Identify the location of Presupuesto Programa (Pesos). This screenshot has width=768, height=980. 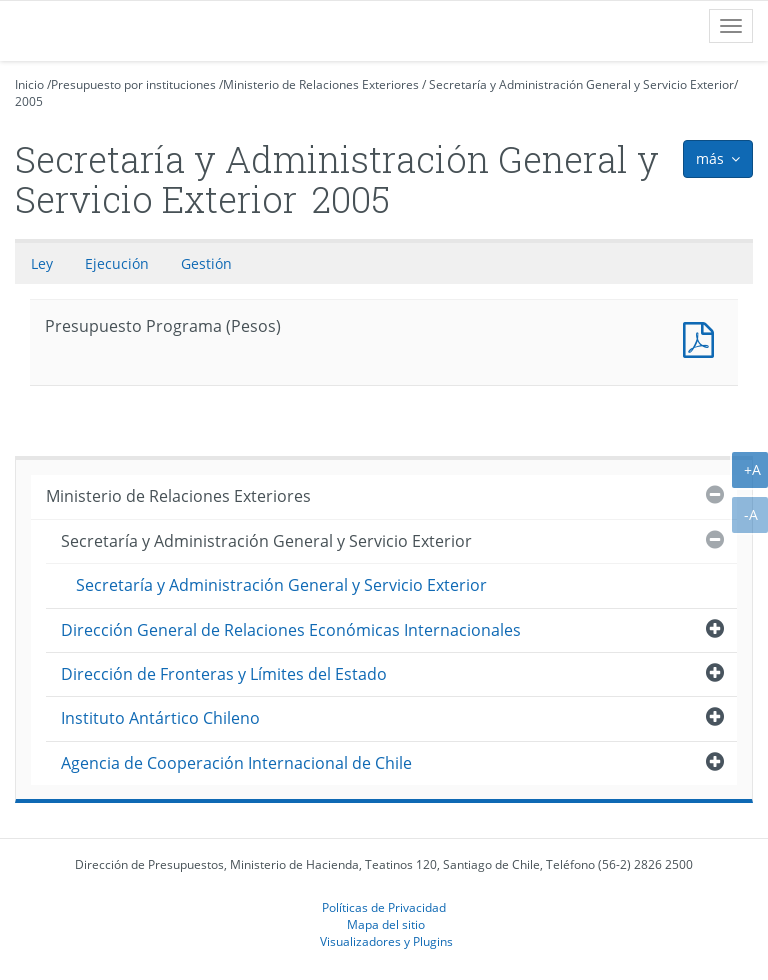
(703, 337).